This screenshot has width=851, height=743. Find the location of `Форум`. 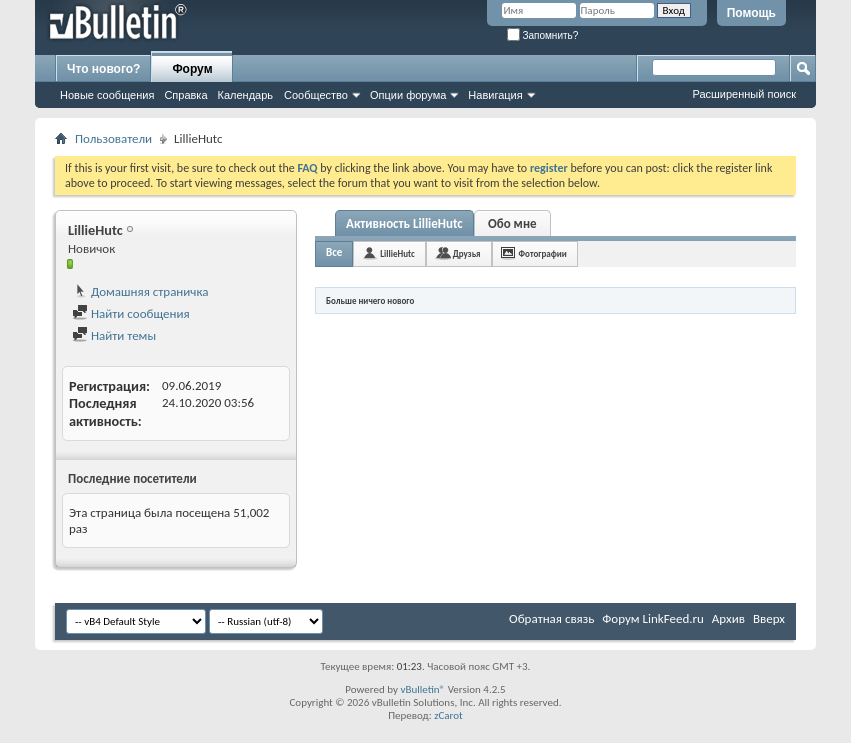

Форум is located at coordinates (192, 69).